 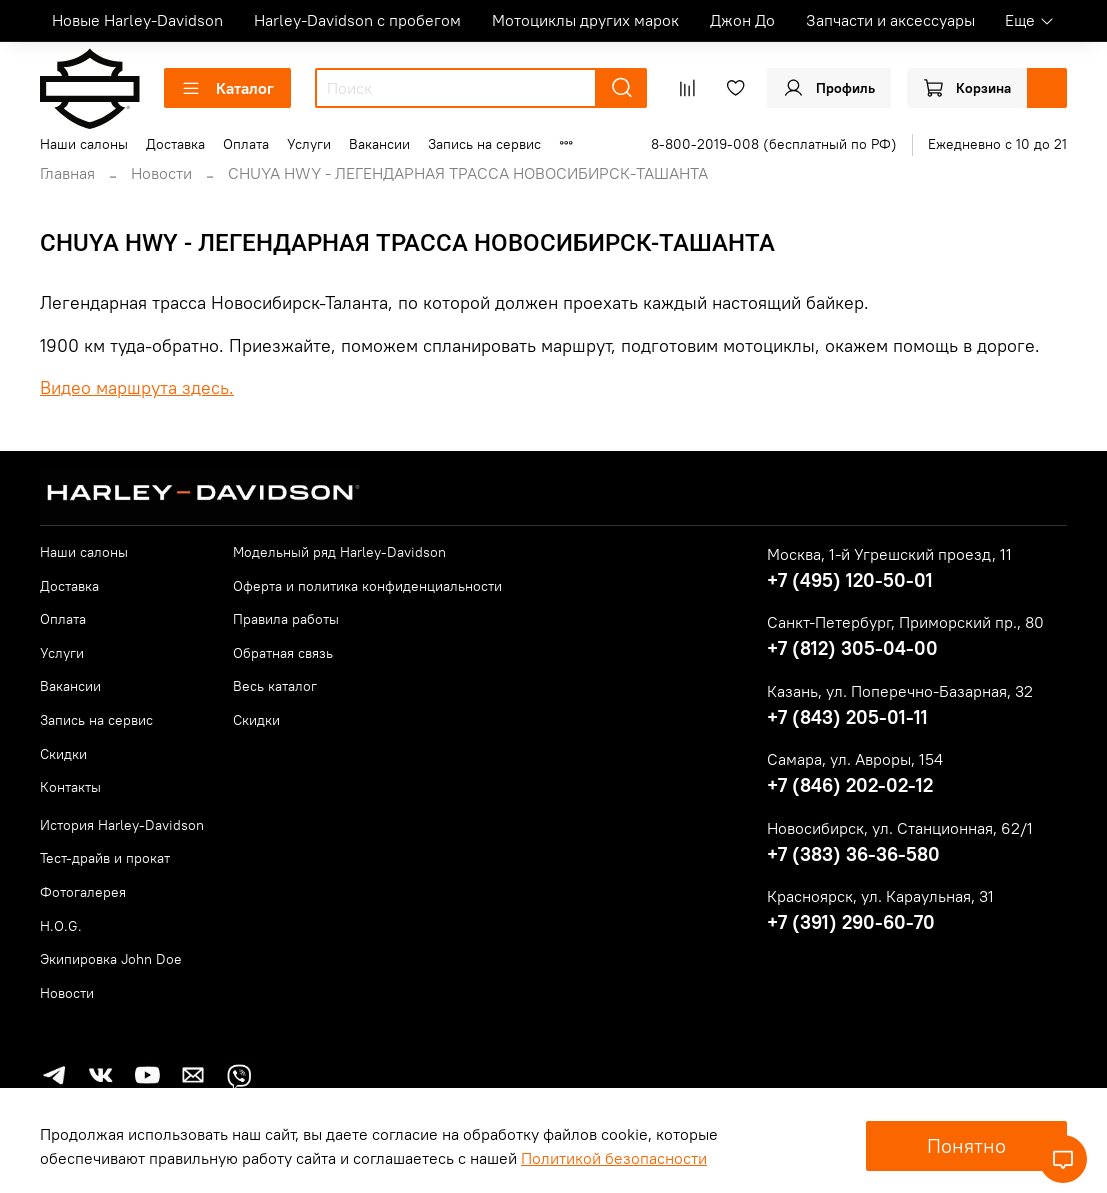 What do you see at coordinates (900, 691) in the screenshot?
I see `Казань, ул. Поперечно-Базарная, 32` at bounding box center [900, 691].